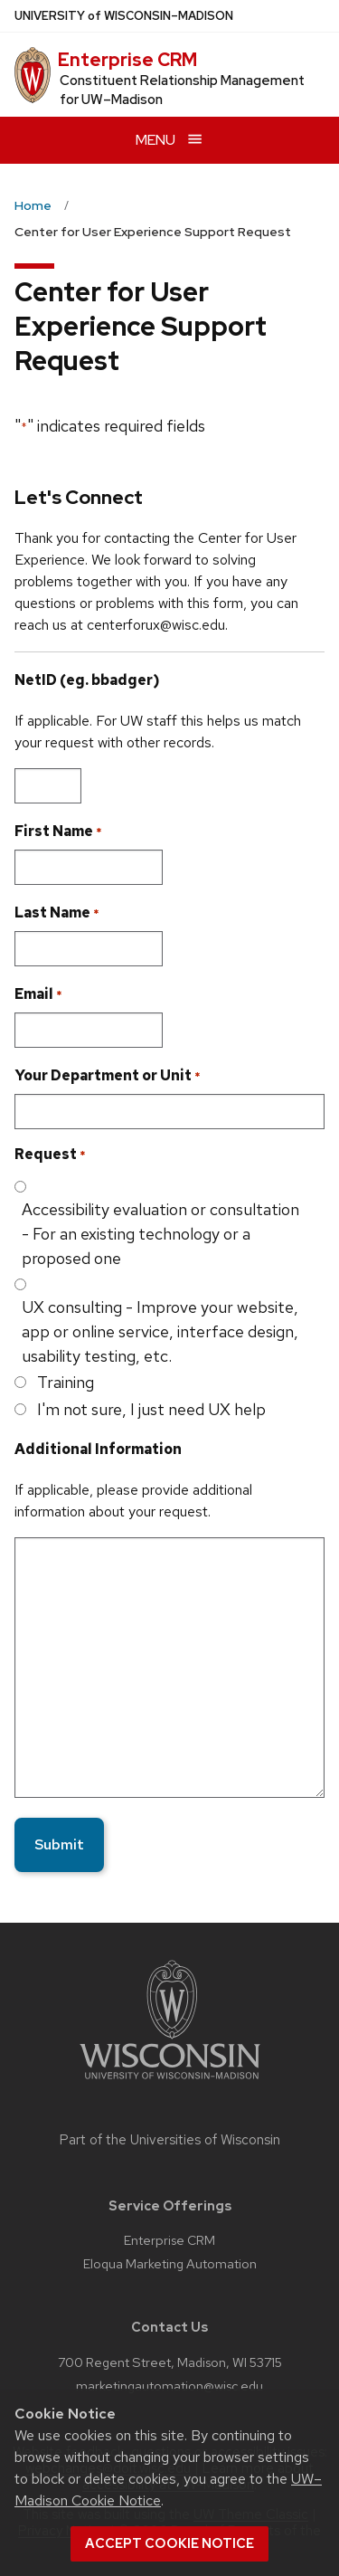 The width and height of the screenshot is (339, 2576). I want to click on I'm not sure, I just need UX help, so click(151, 1409).